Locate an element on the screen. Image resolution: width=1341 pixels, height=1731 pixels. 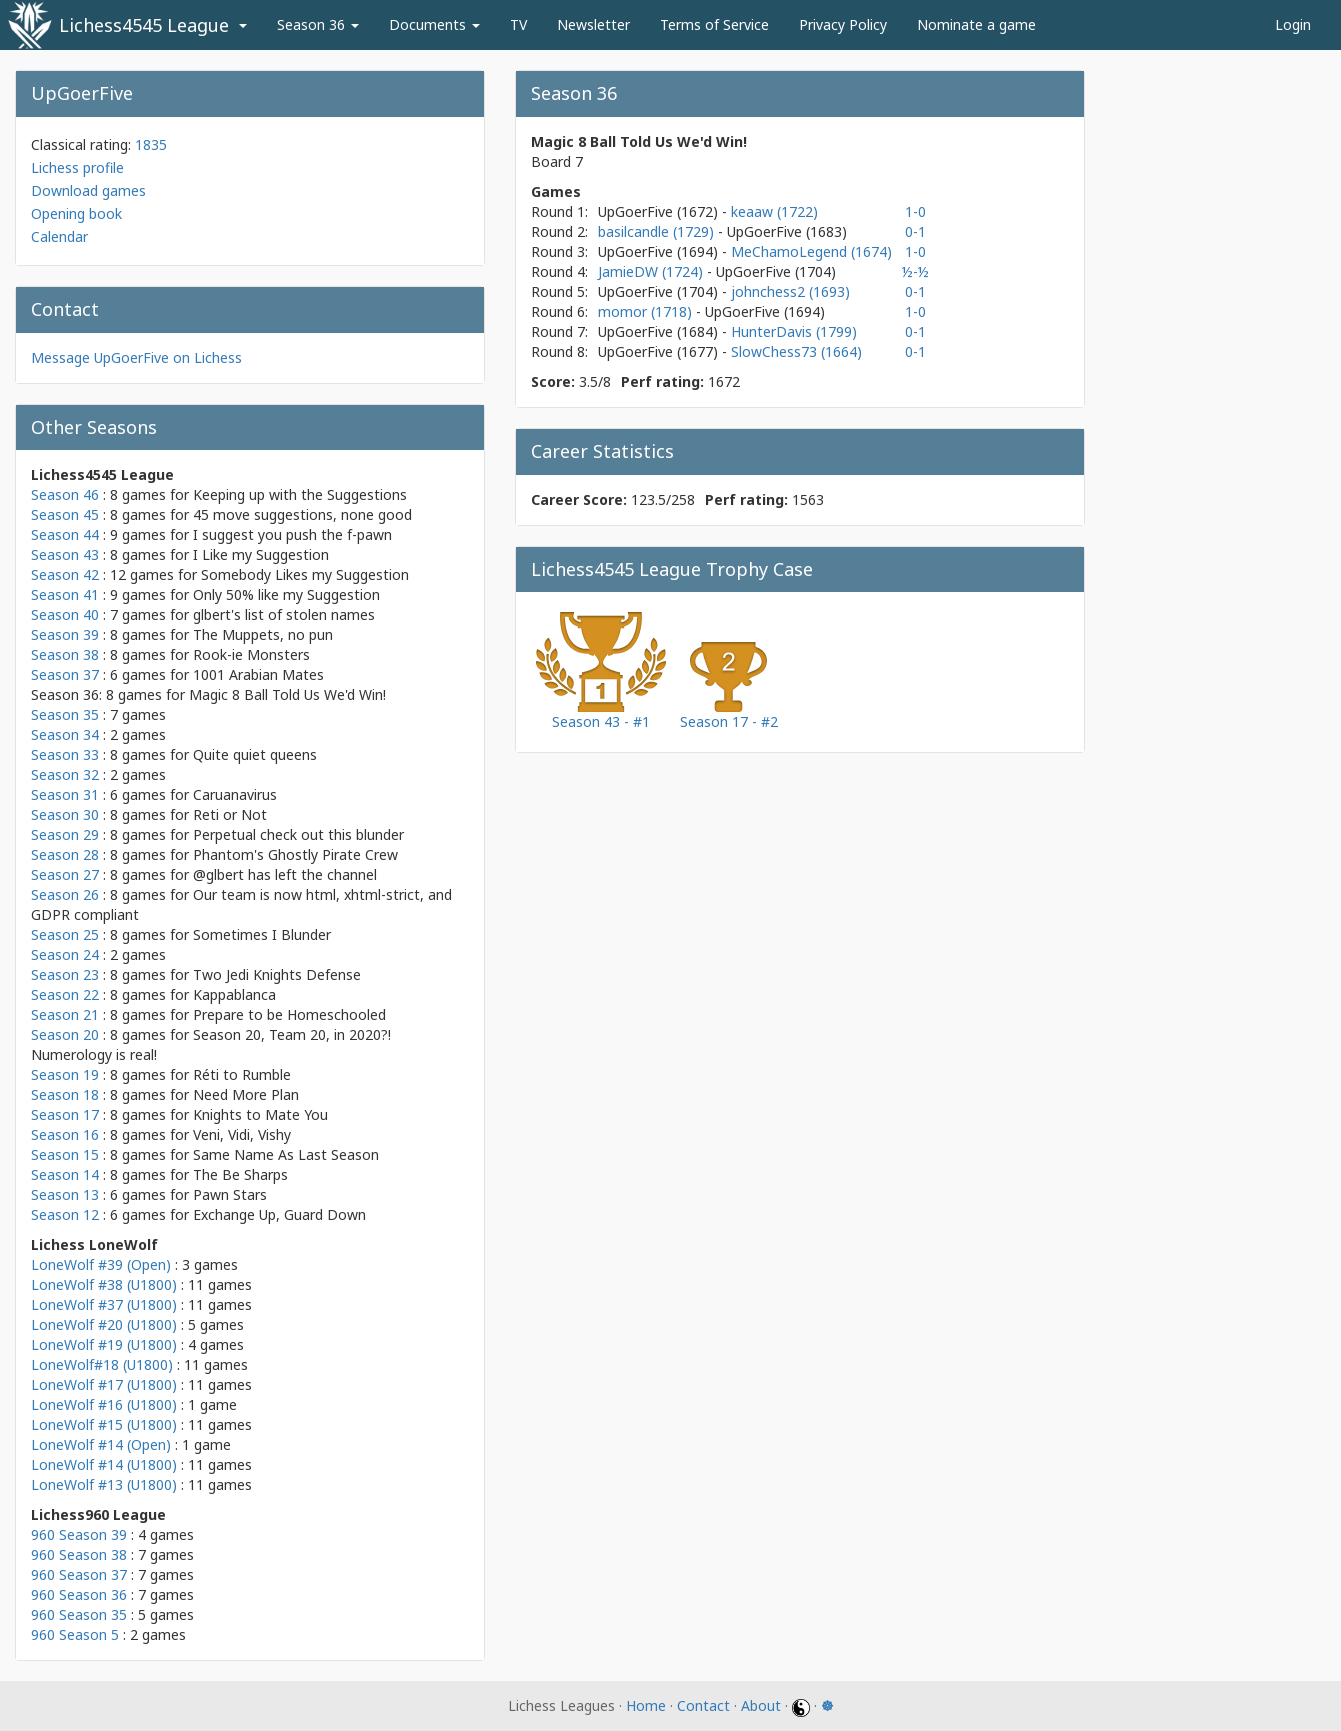
Season 14 is located at coordinates (65, 1174).